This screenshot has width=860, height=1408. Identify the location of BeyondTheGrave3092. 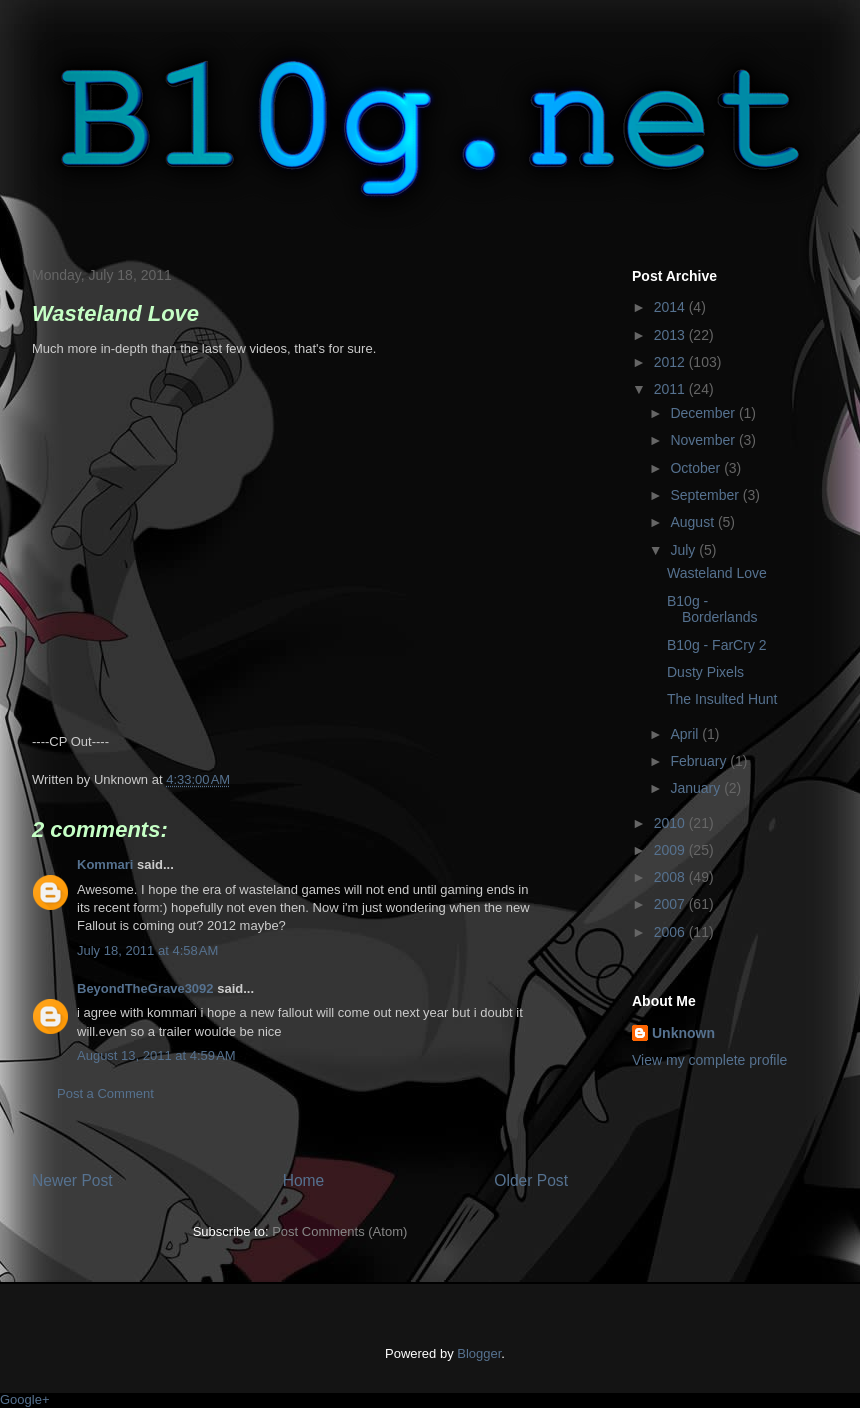
(145, 988).